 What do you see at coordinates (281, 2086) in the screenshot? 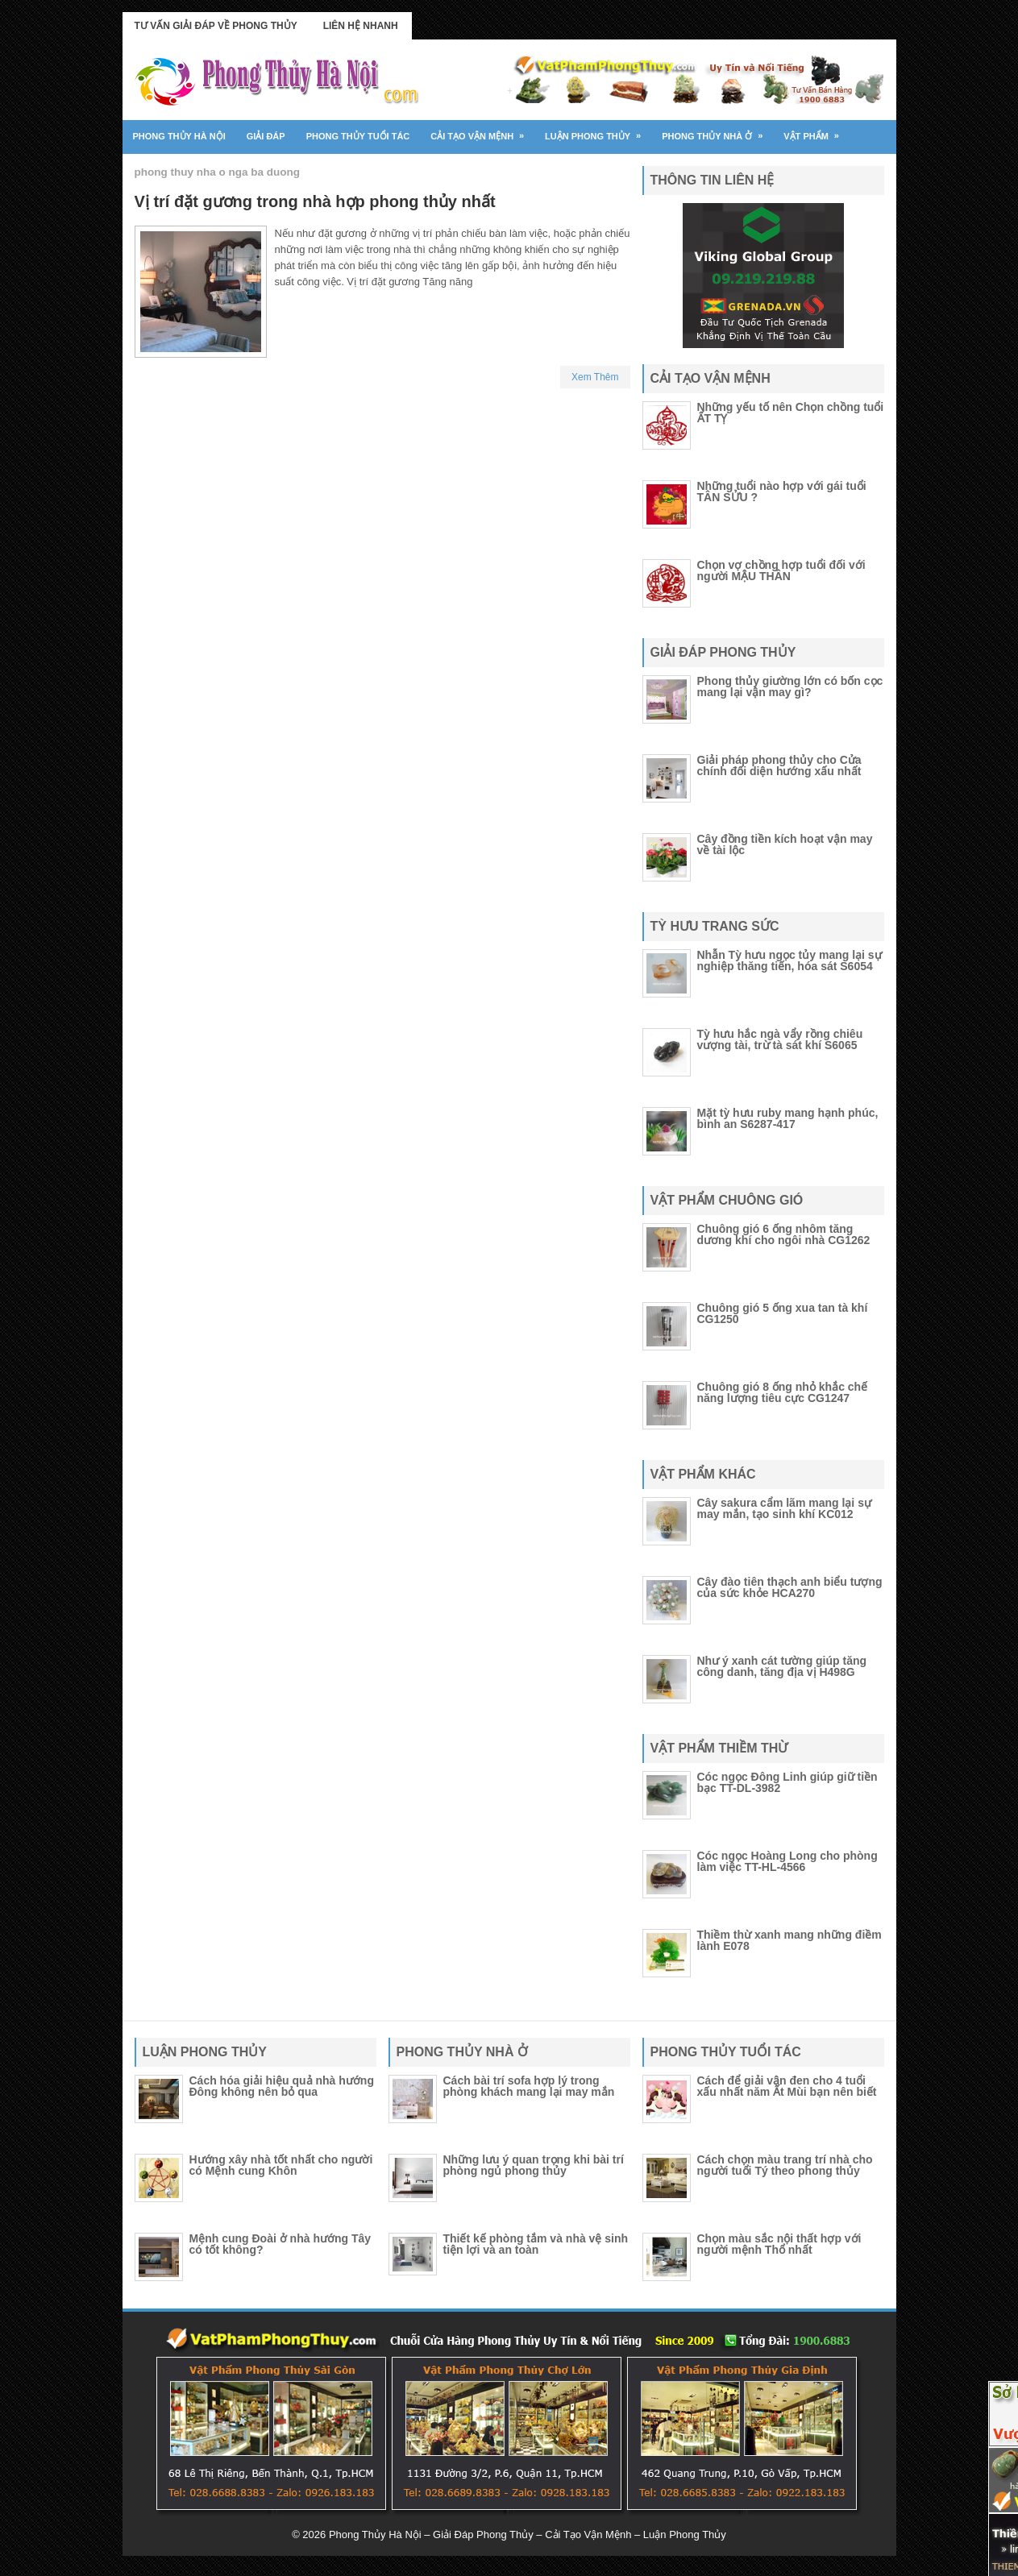
I see `Cách hóa giải hiệu quả nhà hướng Đông không nên bỏ qua` at bounding box center [281, 2086].